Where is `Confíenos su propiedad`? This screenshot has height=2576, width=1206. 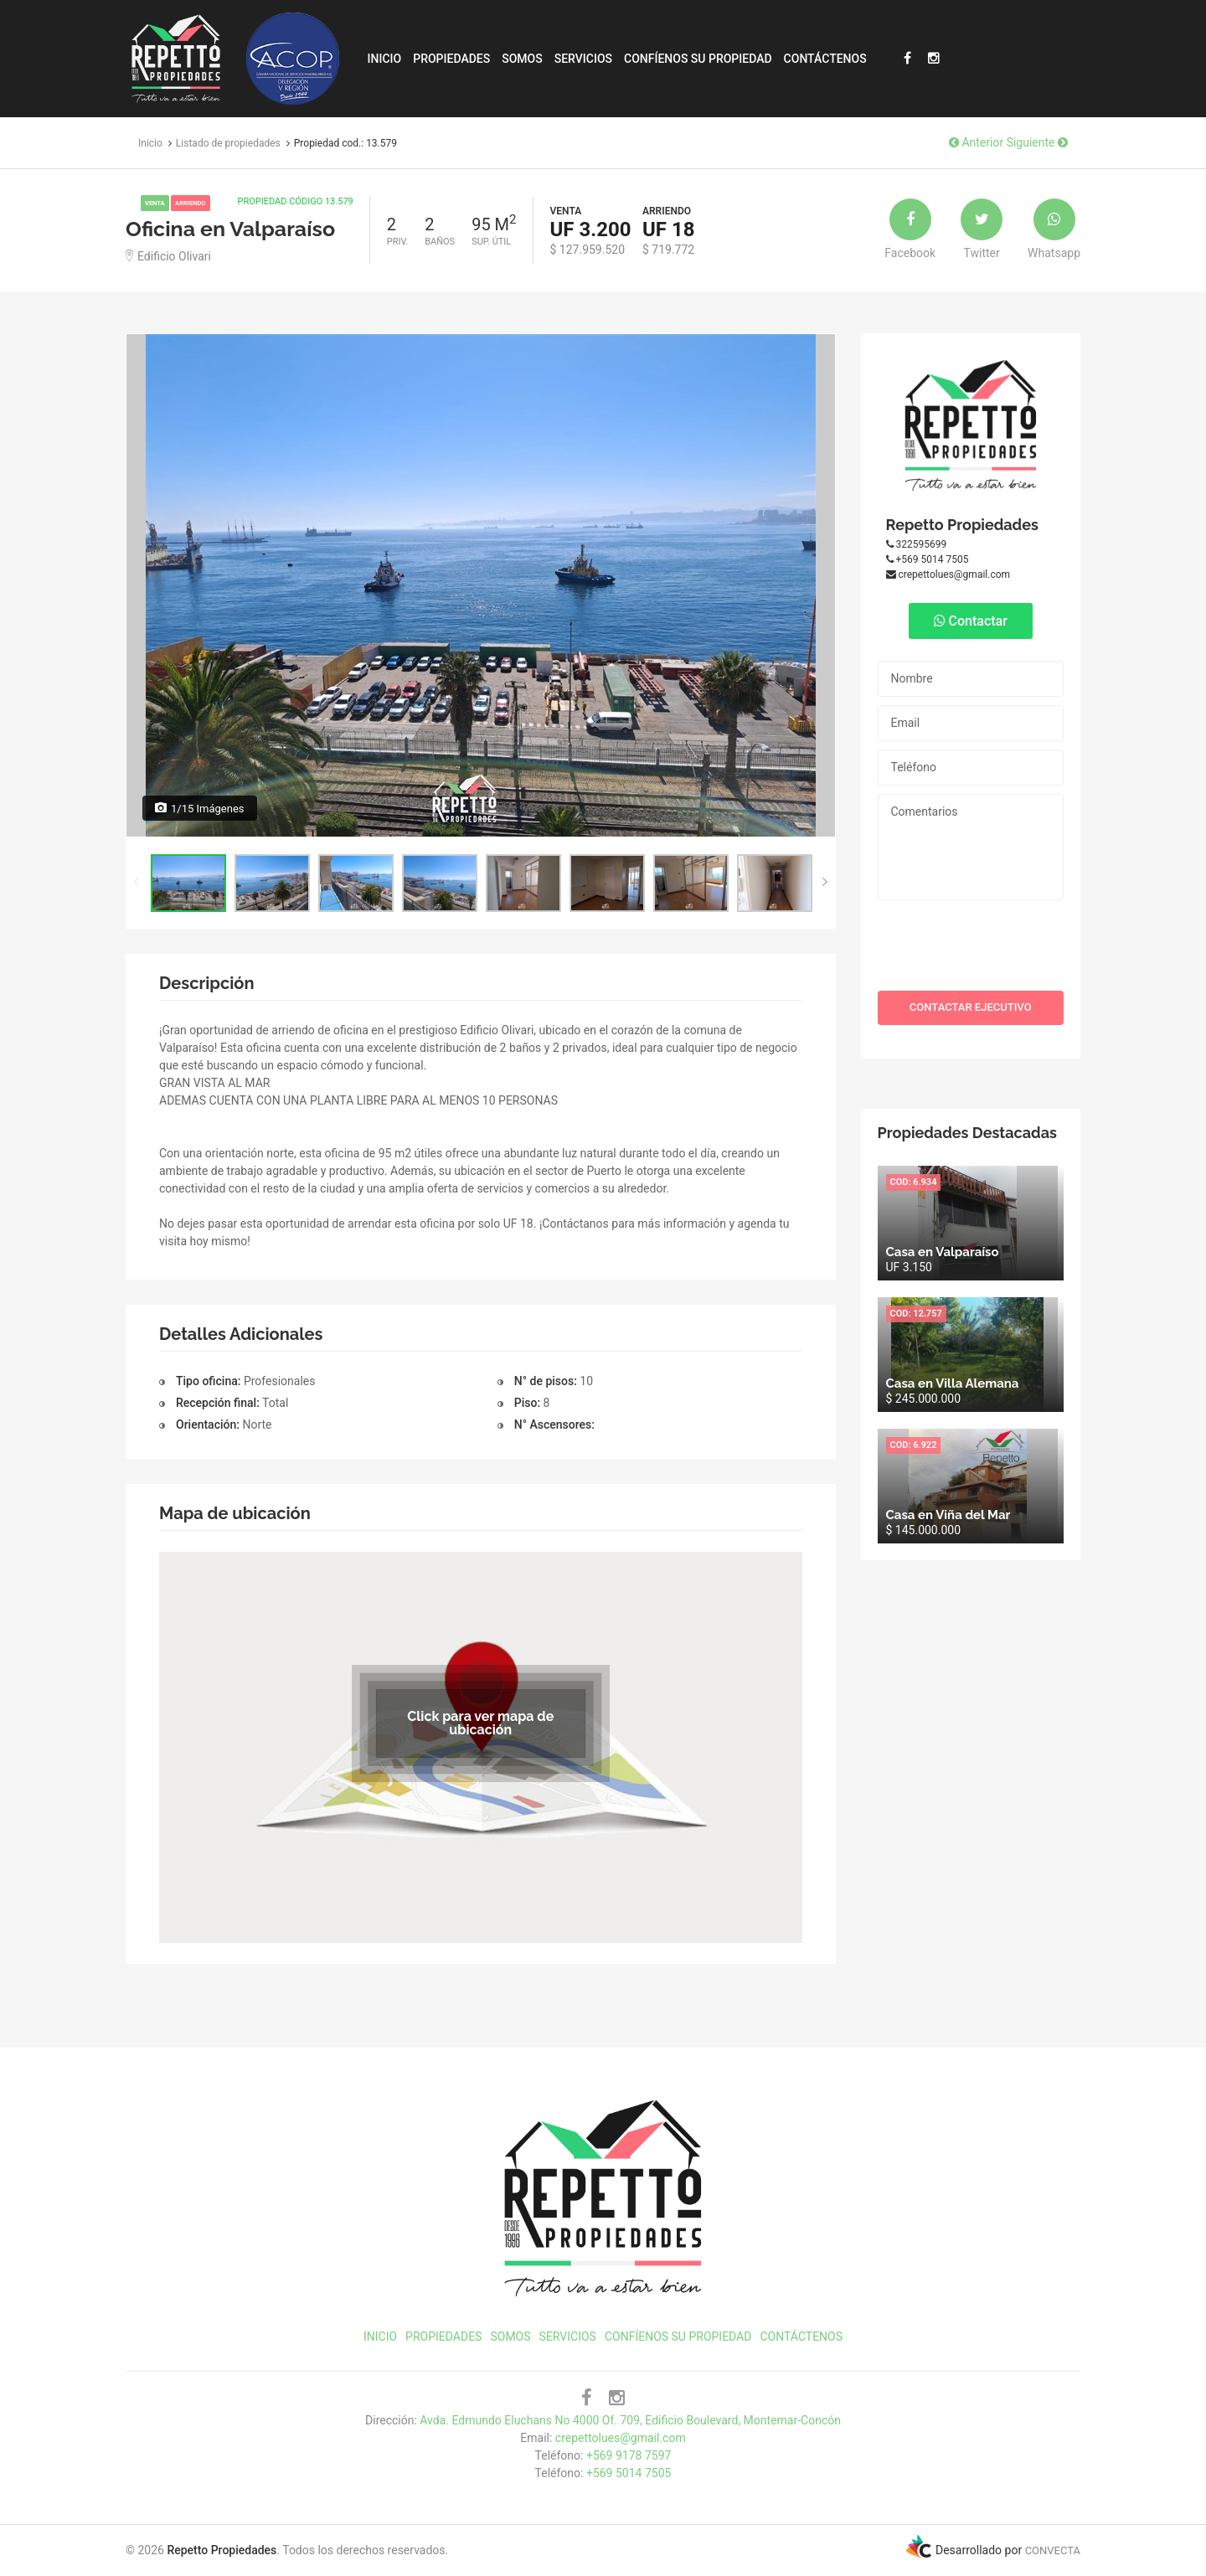 Confíenos su propiedad is located at coordinates (698, 58).